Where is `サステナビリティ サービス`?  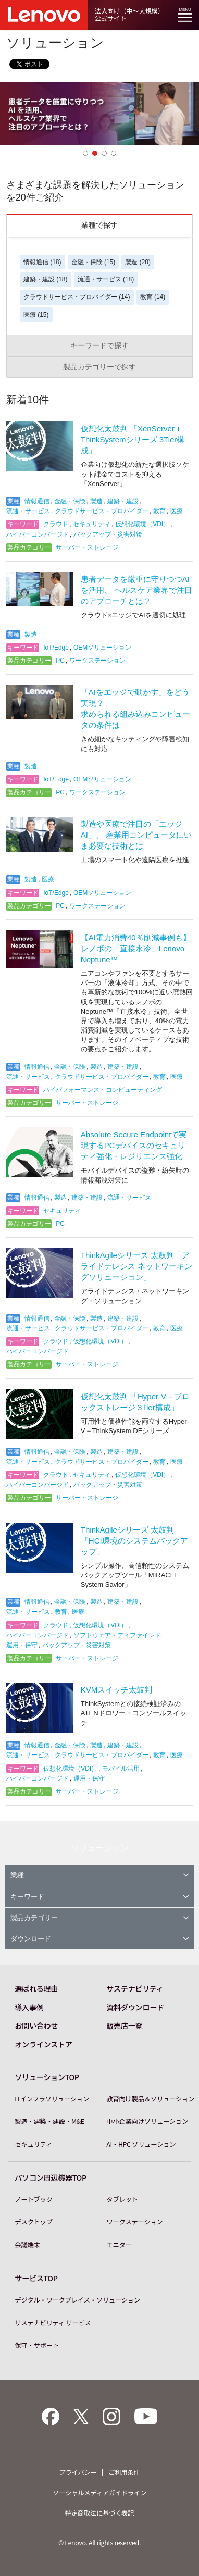
サステナビリティ サービス is located at coordinates (53, 2323).